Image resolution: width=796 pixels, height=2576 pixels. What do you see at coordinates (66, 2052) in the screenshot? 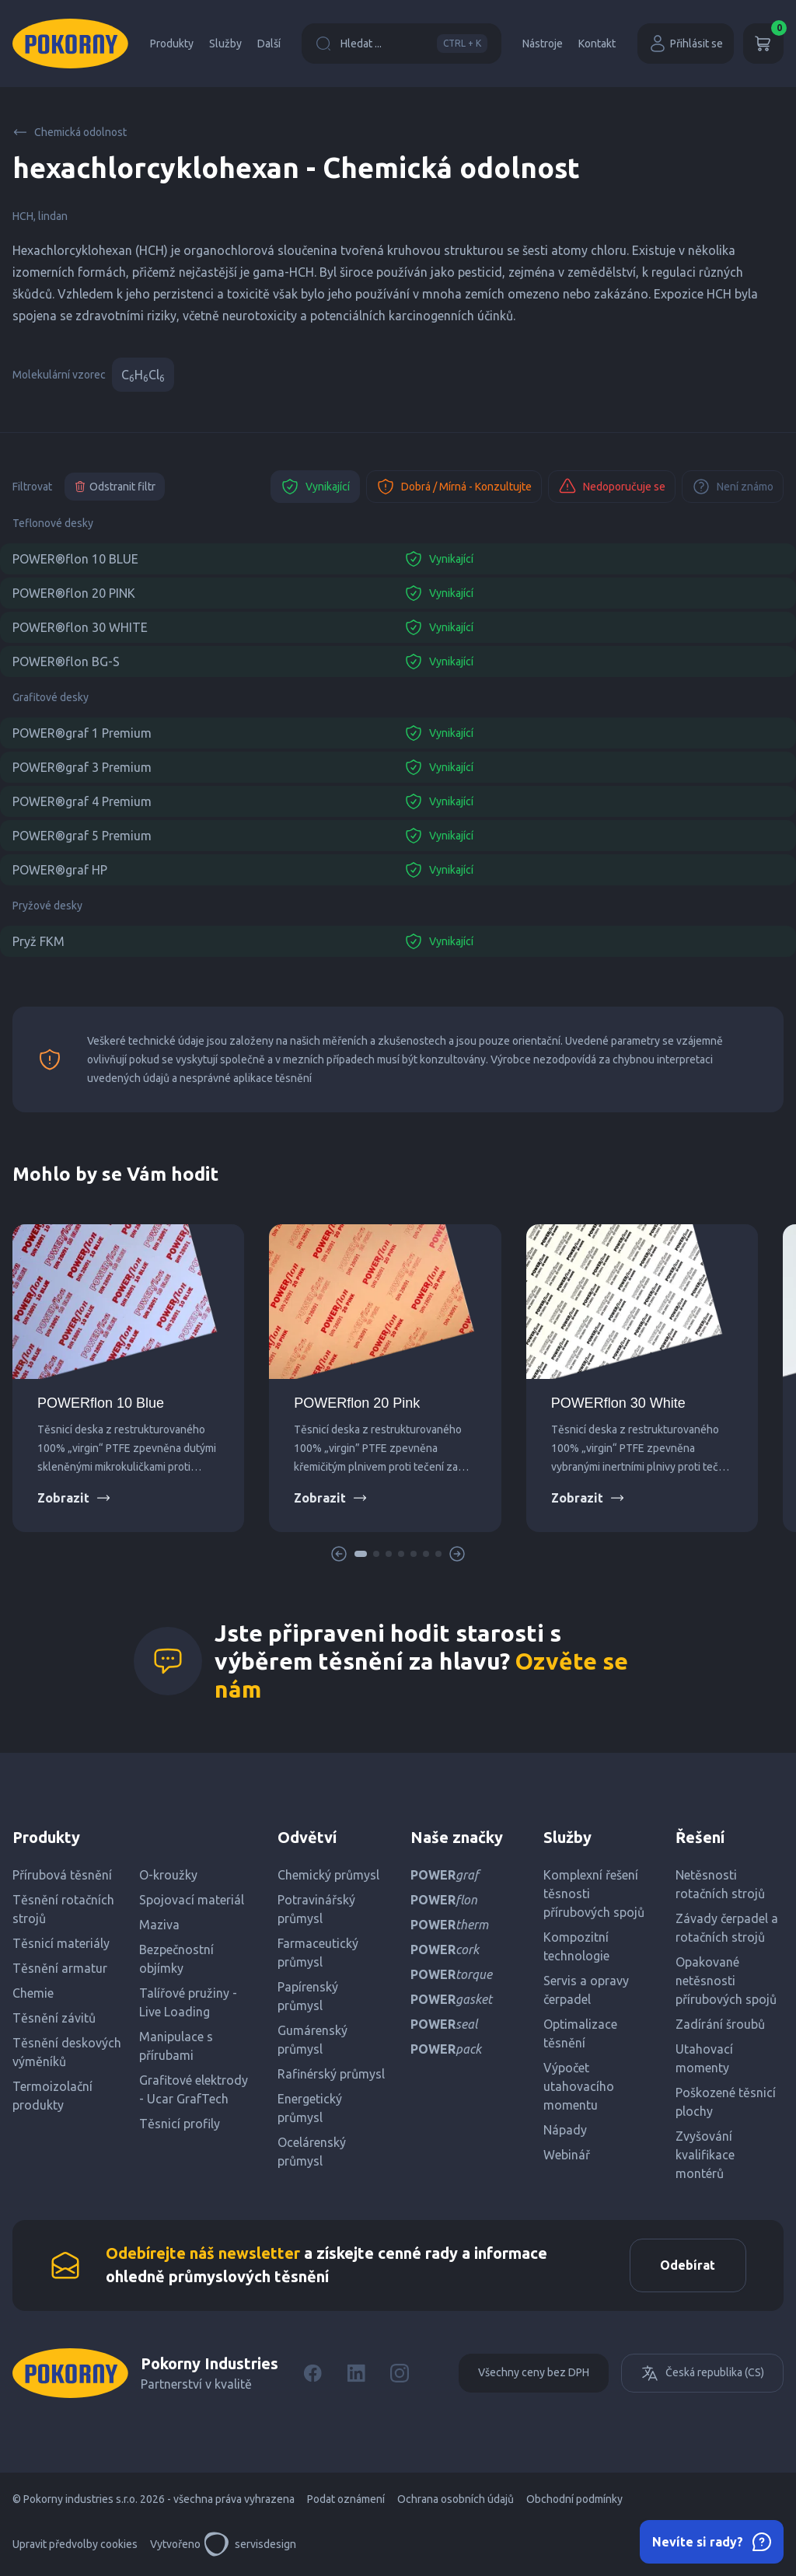
I see `Těsnění deskových výměníků` at bounding box center [66, 2052].